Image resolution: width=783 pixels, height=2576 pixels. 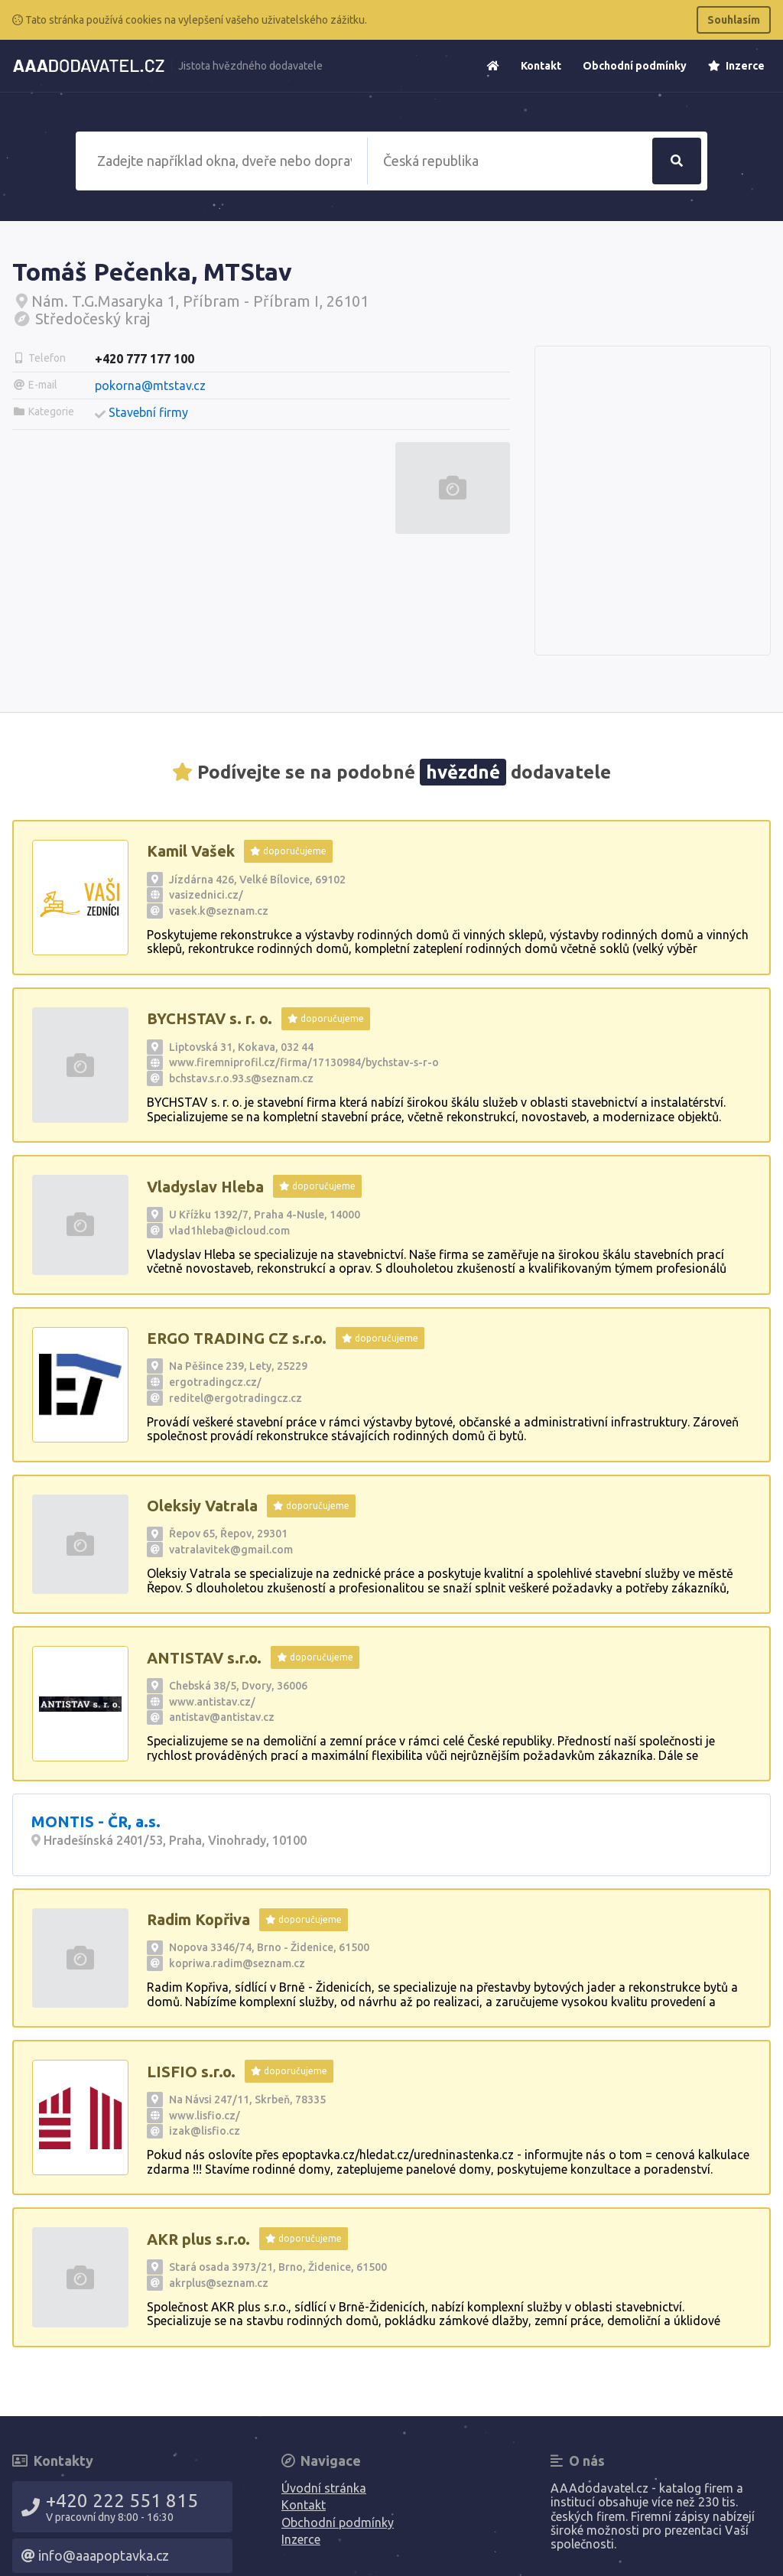 What do you see at coordinates (144, 359) in the screenshot?
I see `+420 777 177 100` at bounding box center [144, 359].